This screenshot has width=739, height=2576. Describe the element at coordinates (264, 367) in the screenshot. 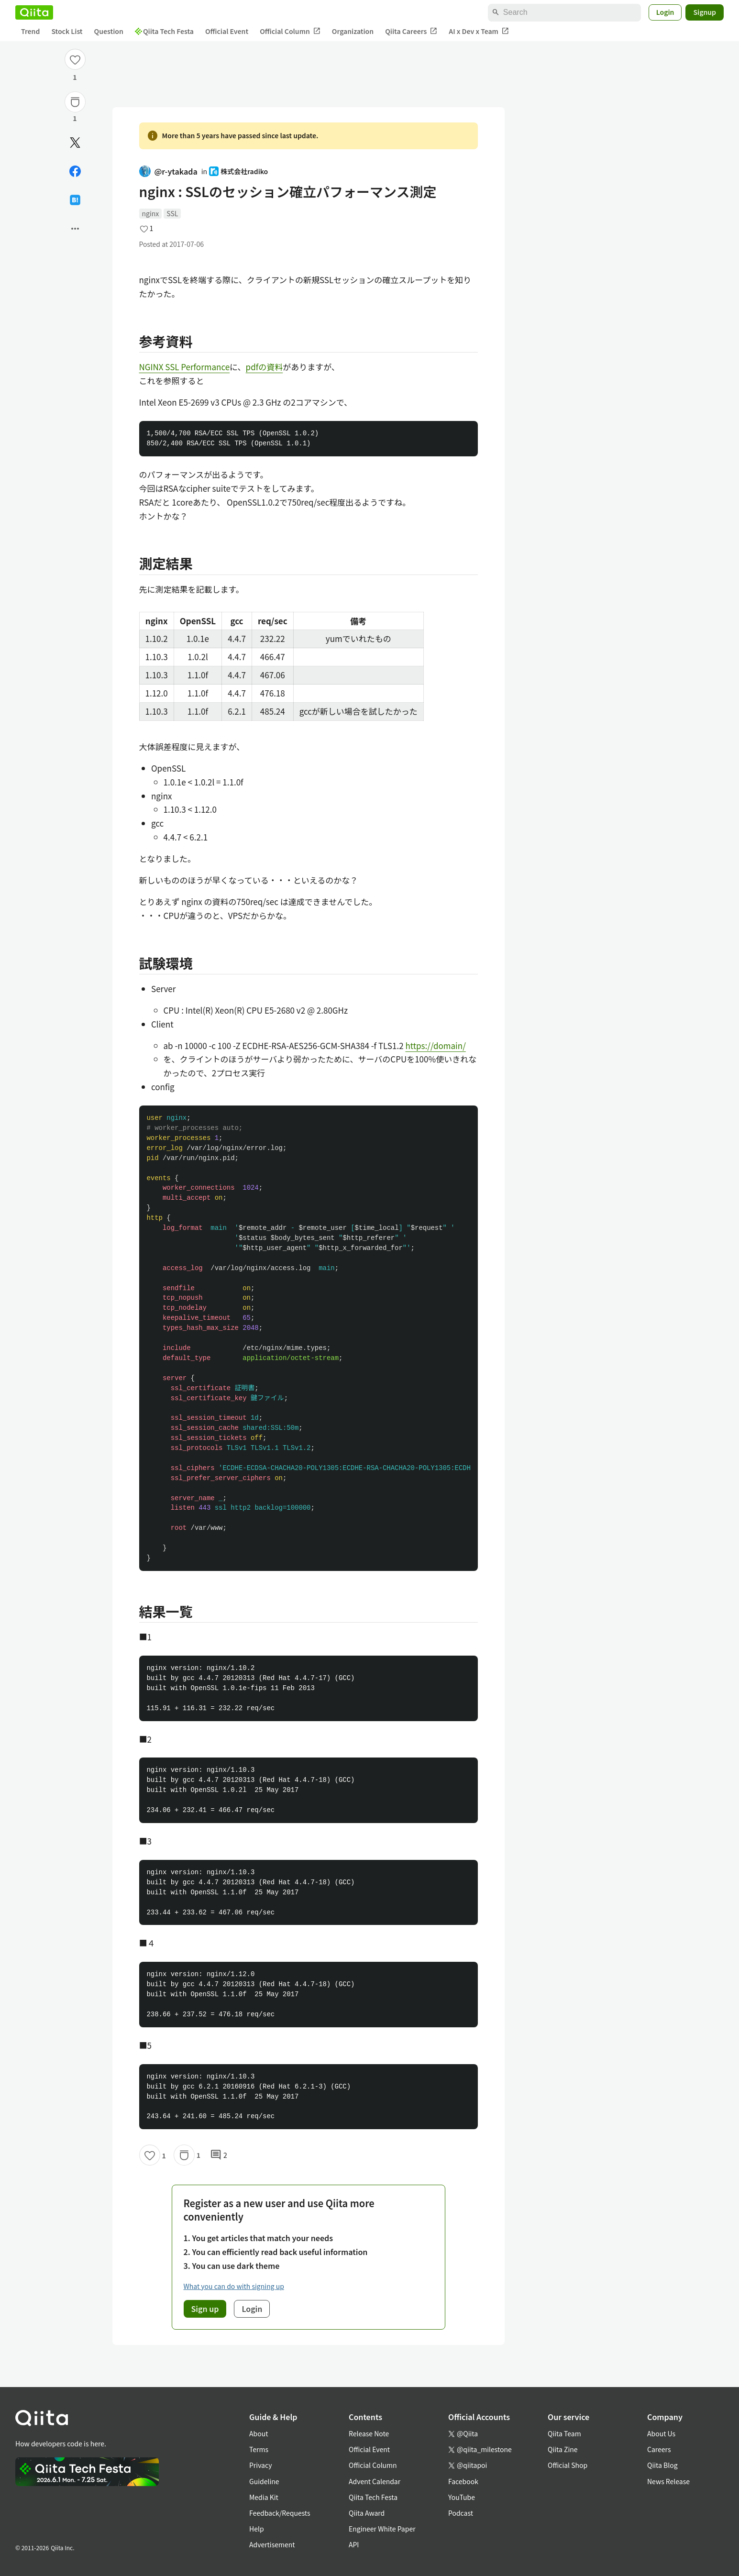

I see `pdfの資料` at that location.